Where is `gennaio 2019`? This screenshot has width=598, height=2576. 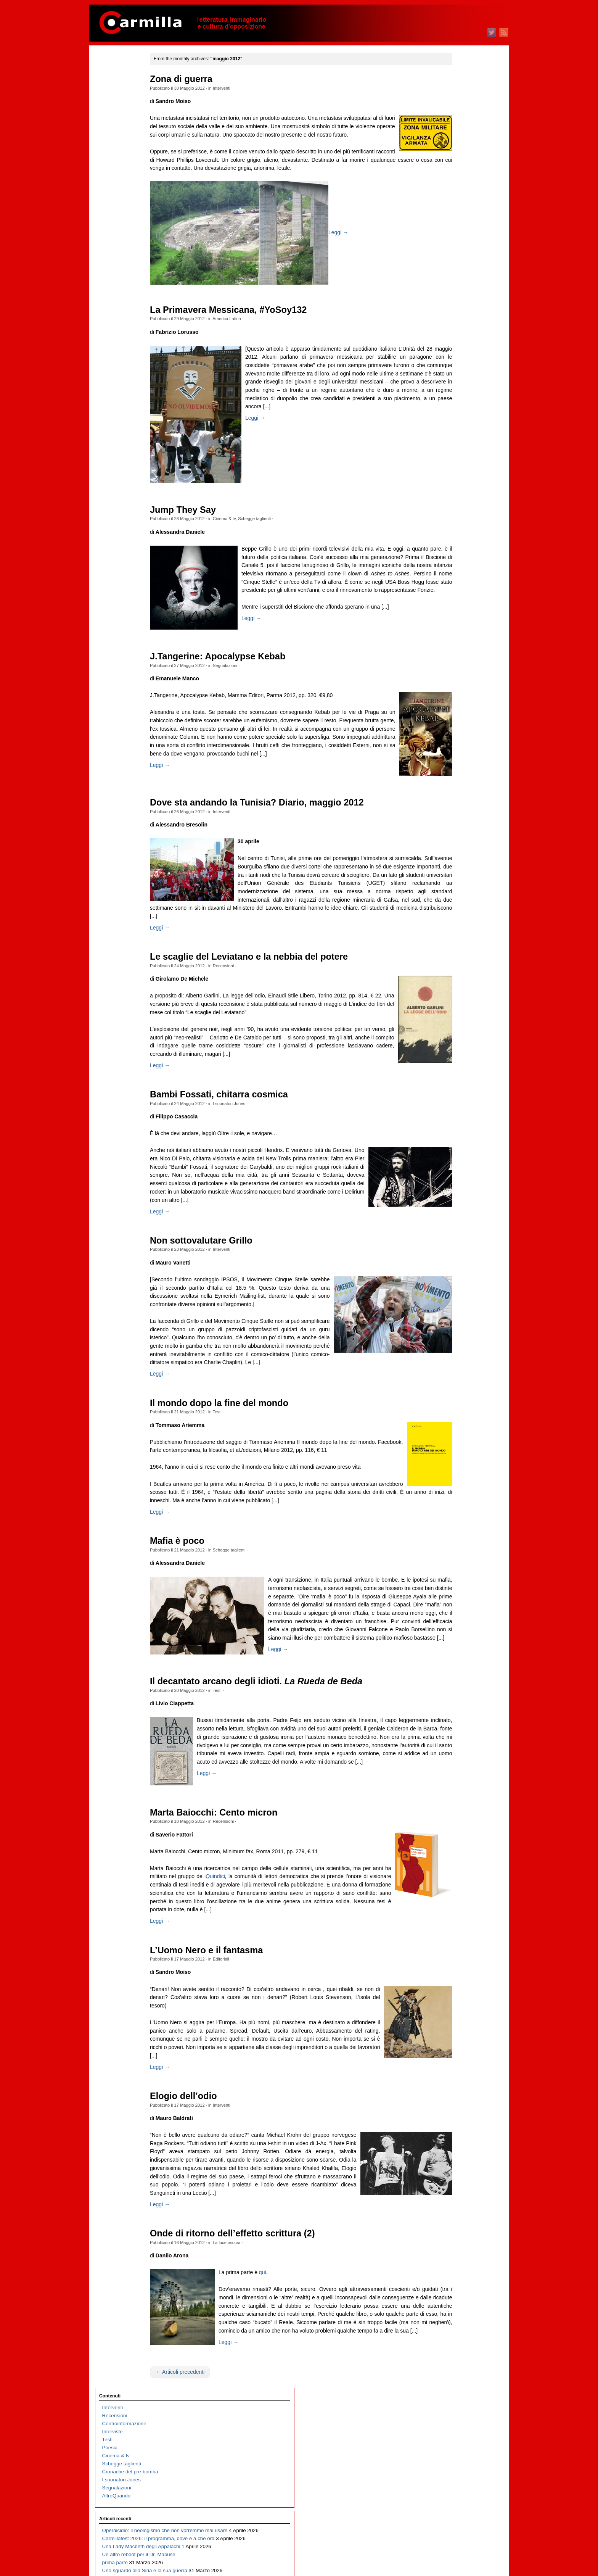 gennaio 2019 is located at coordinates (451, 846).